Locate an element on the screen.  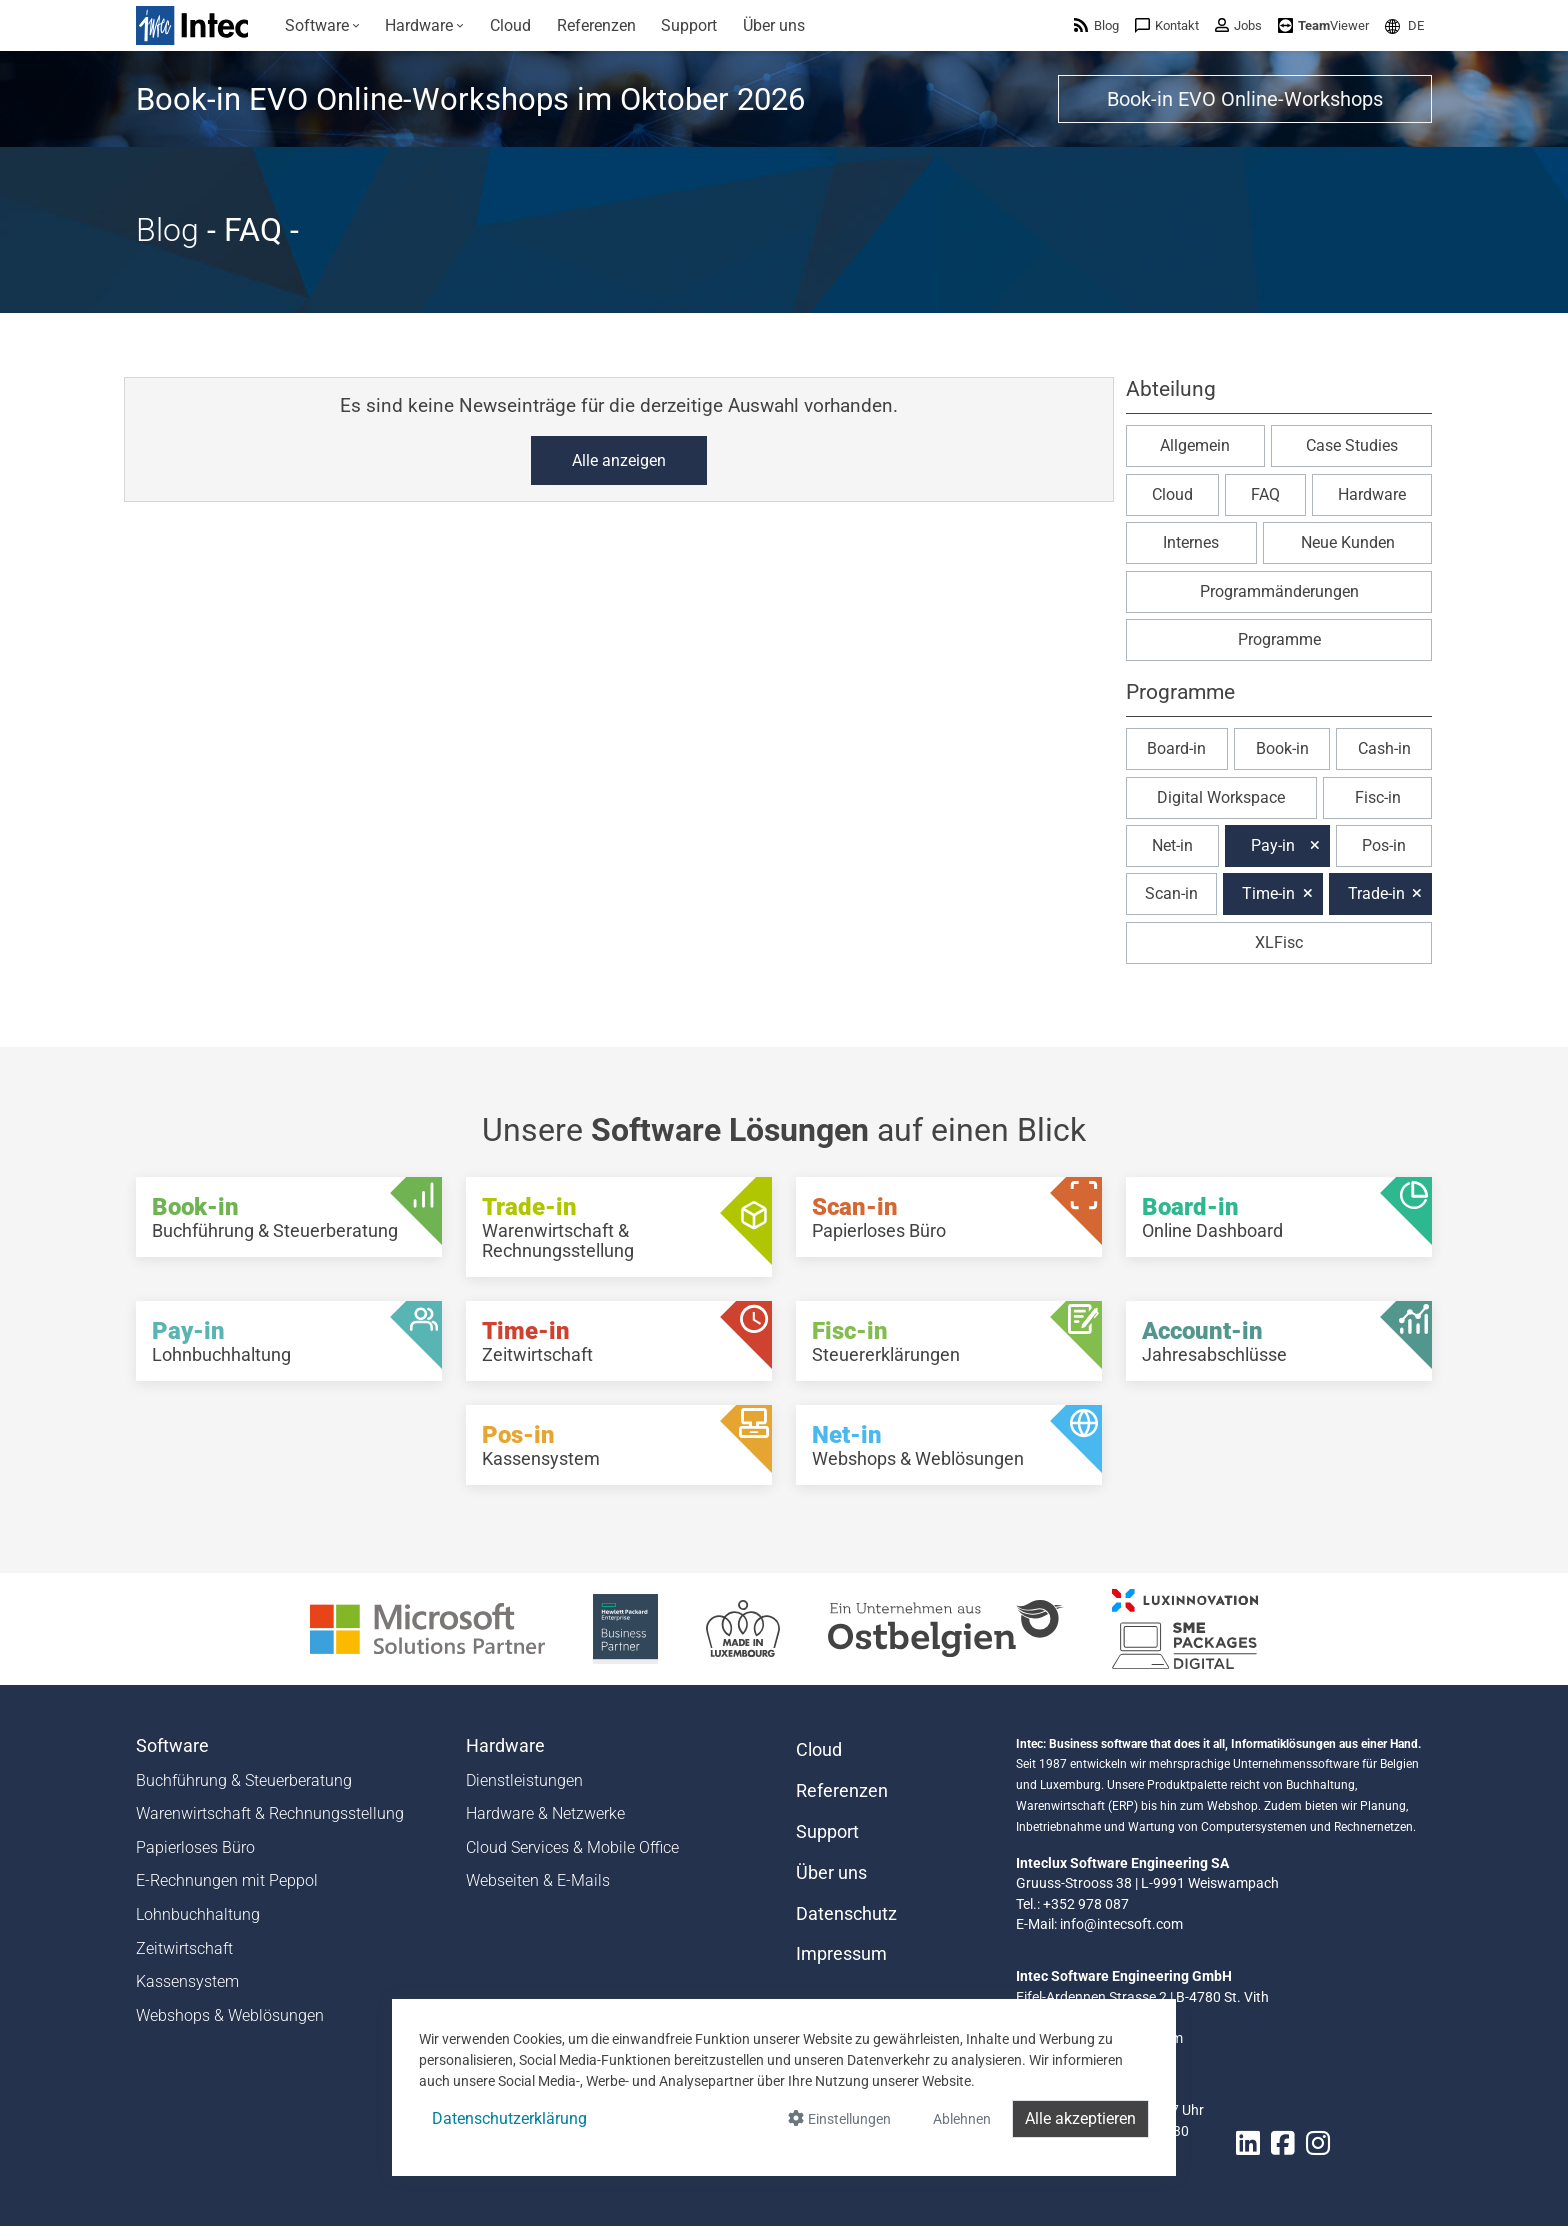
Kassensystem is located at coordinates (187, 1981).